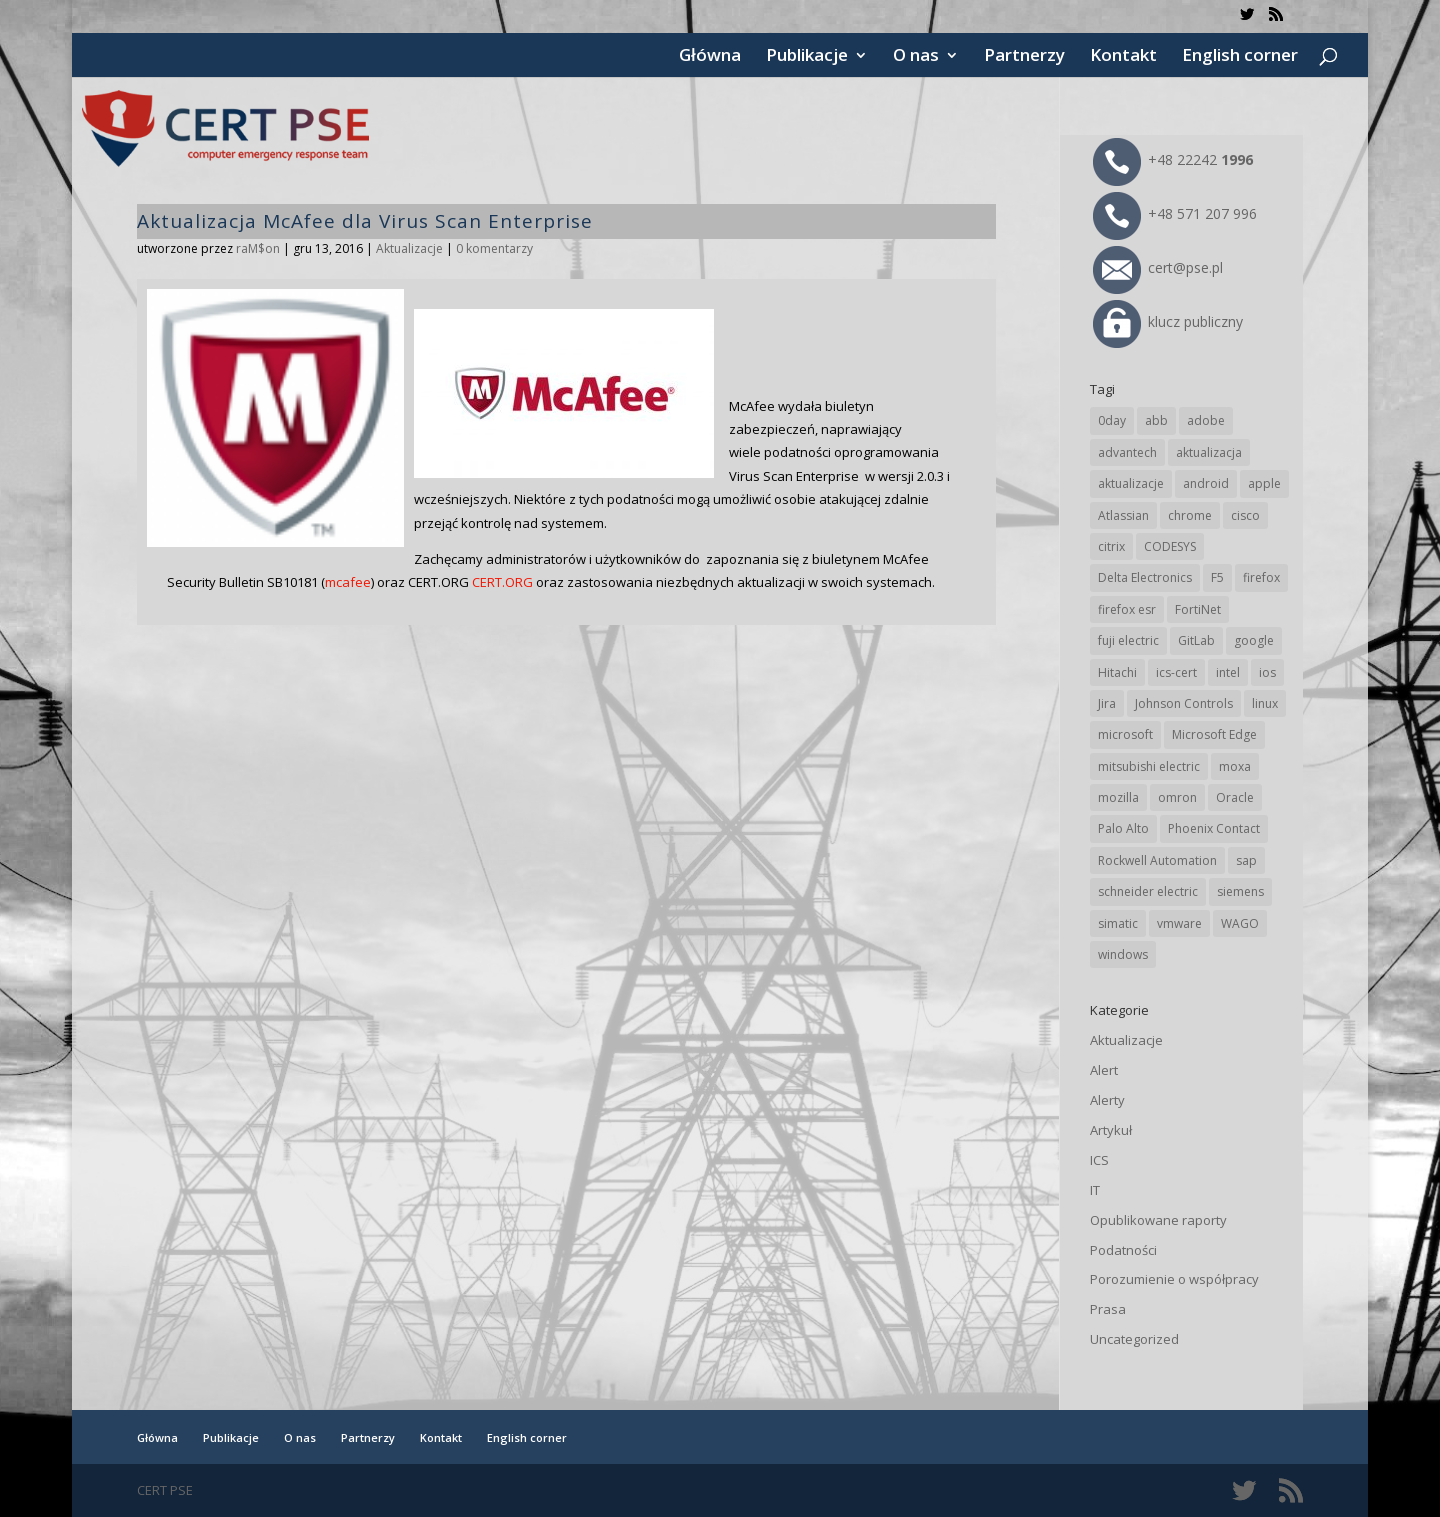 Image resolution: width=1440 pixels, height=1517 pixels. Describe the element at coordinates (409, 248) in the screenshot. I see `Aktualizacje` at that location.